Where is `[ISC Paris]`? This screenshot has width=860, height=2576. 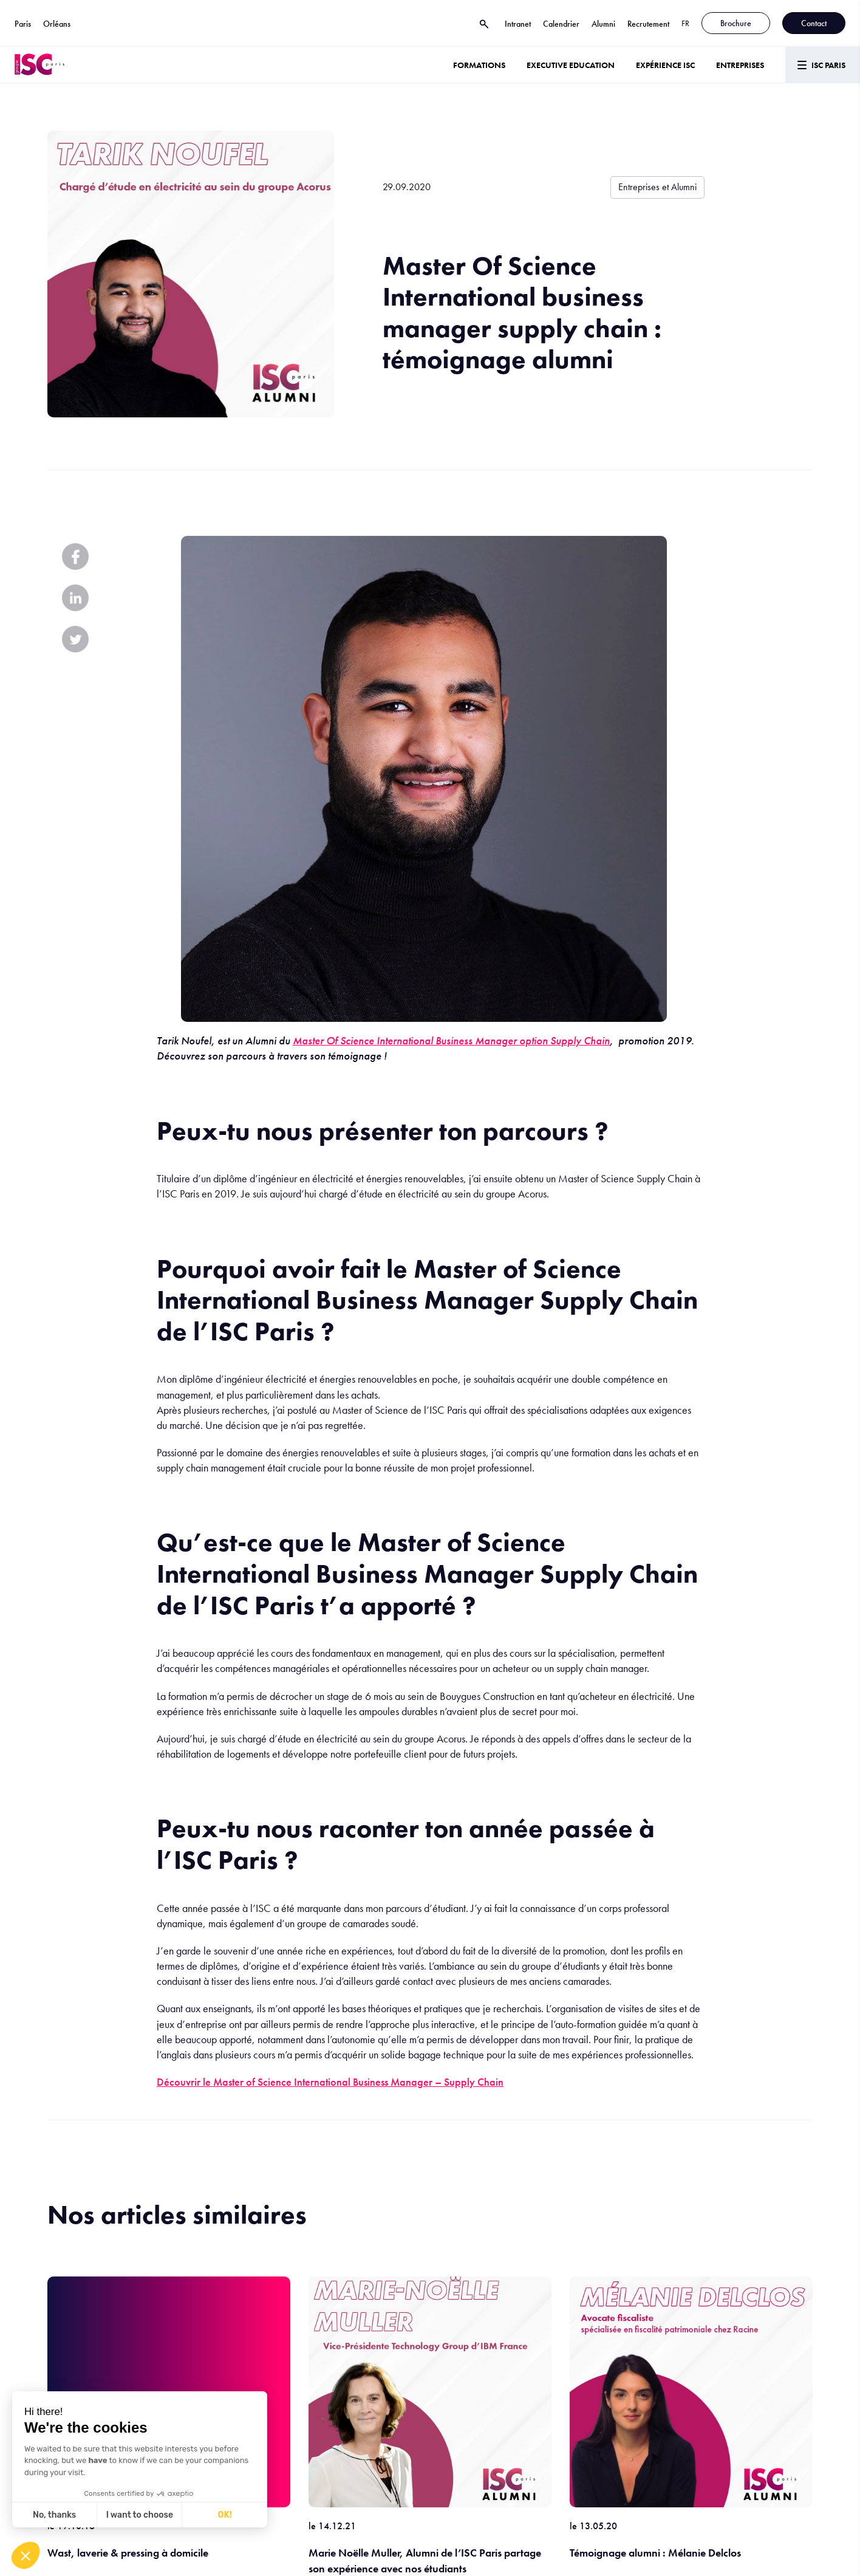
[ISC Paris] is located at coordinates (39, 65).